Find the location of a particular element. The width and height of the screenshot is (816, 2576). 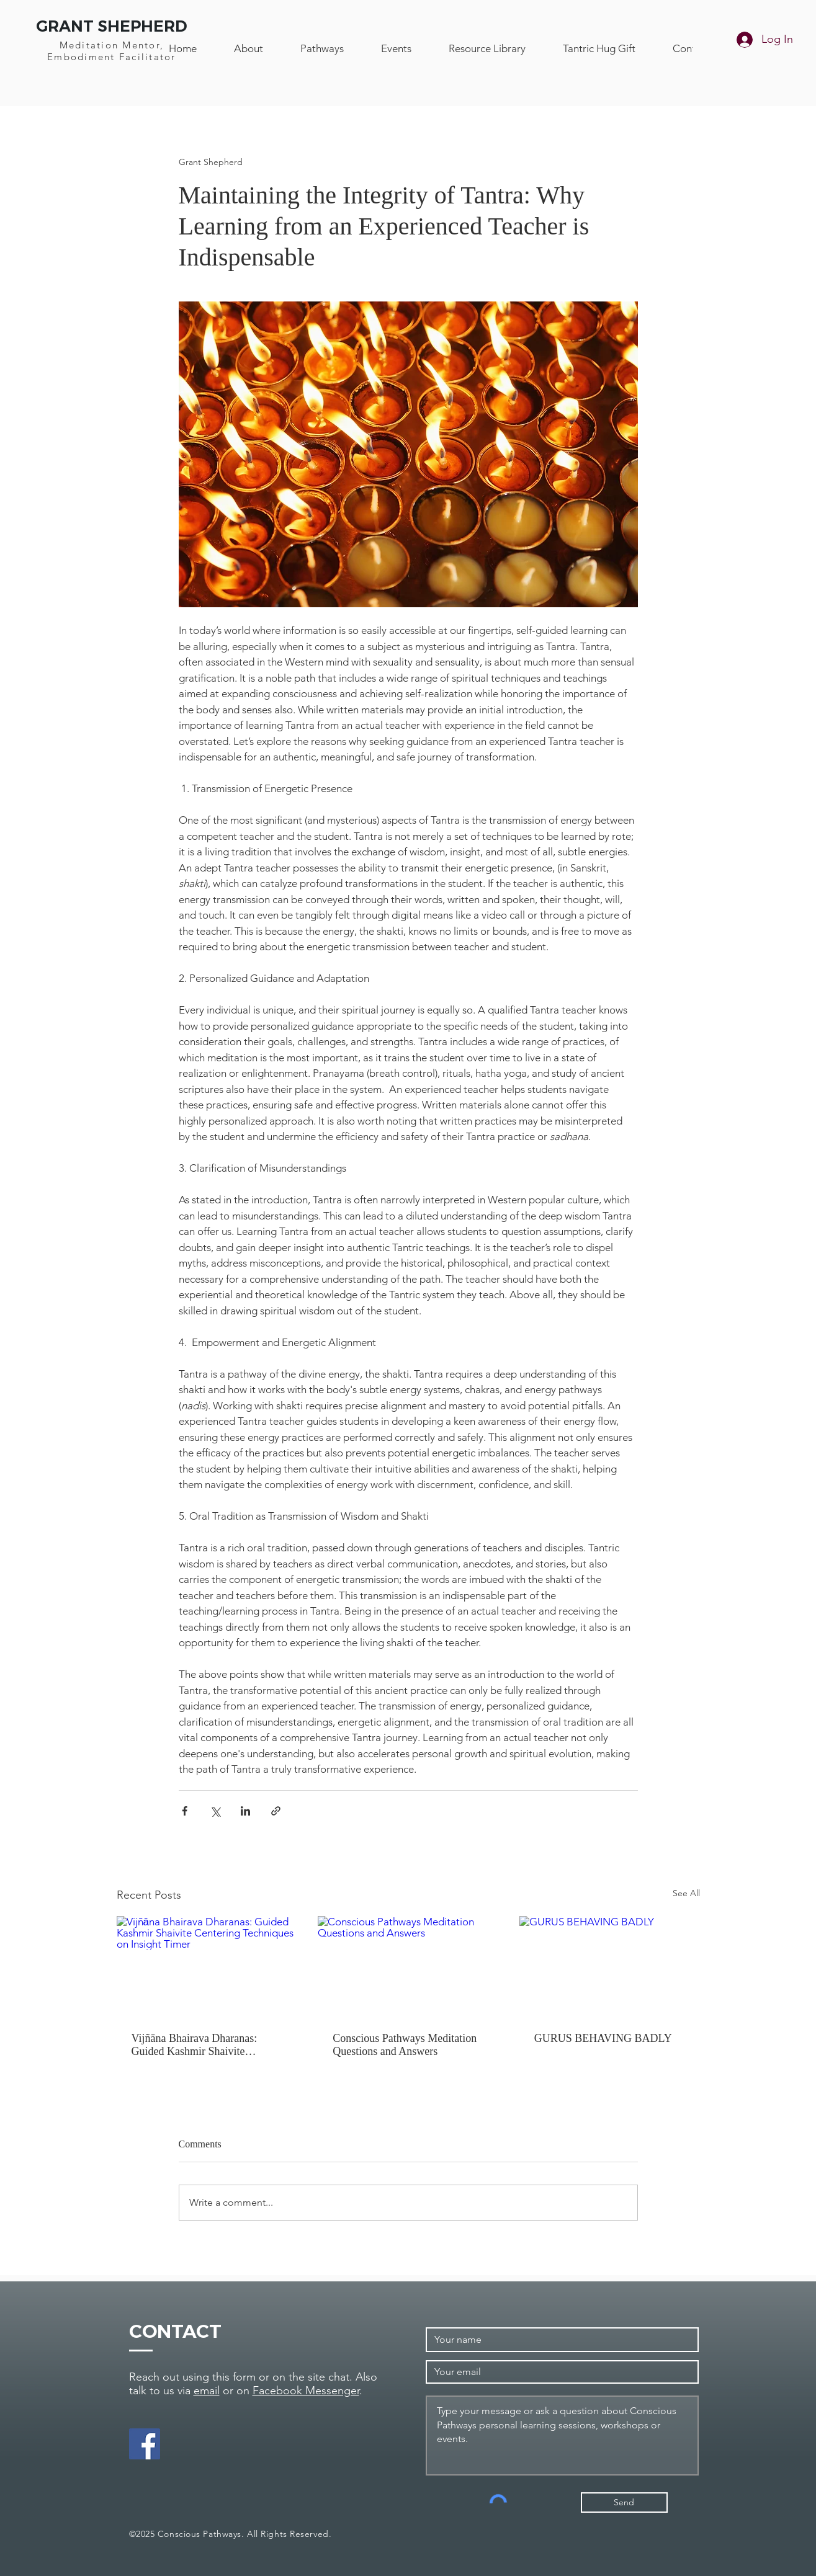

Conscious Pathways Meditation Questions and Answers is located at coordinates (405, 2044).